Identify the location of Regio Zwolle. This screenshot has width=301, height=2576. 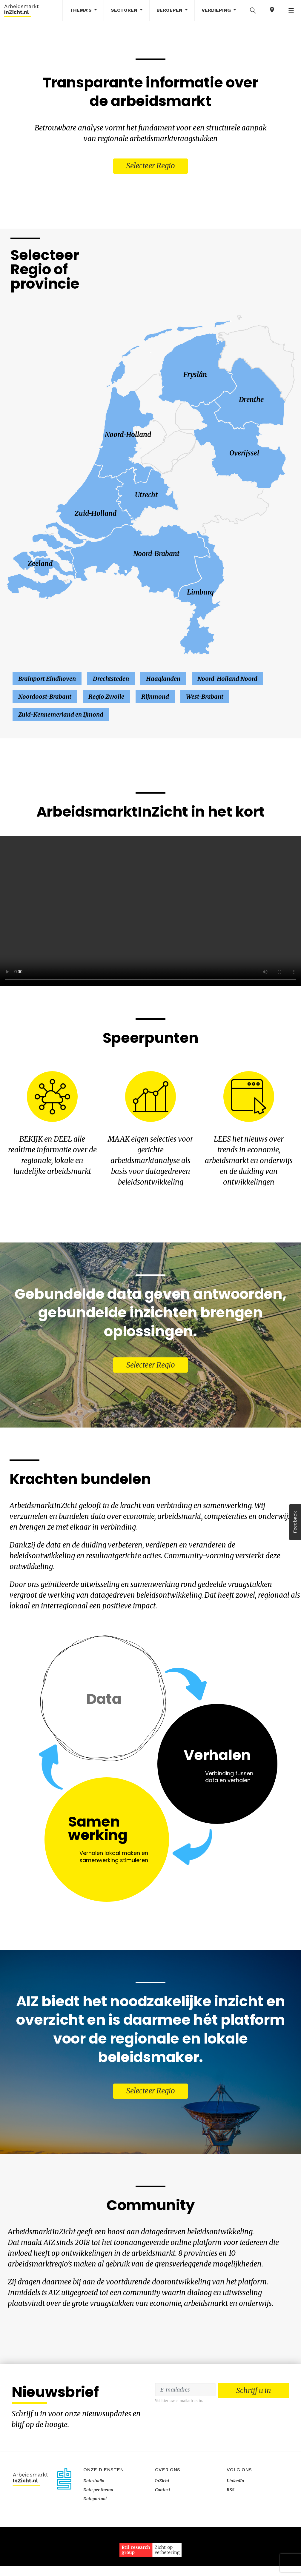
(106, 699).